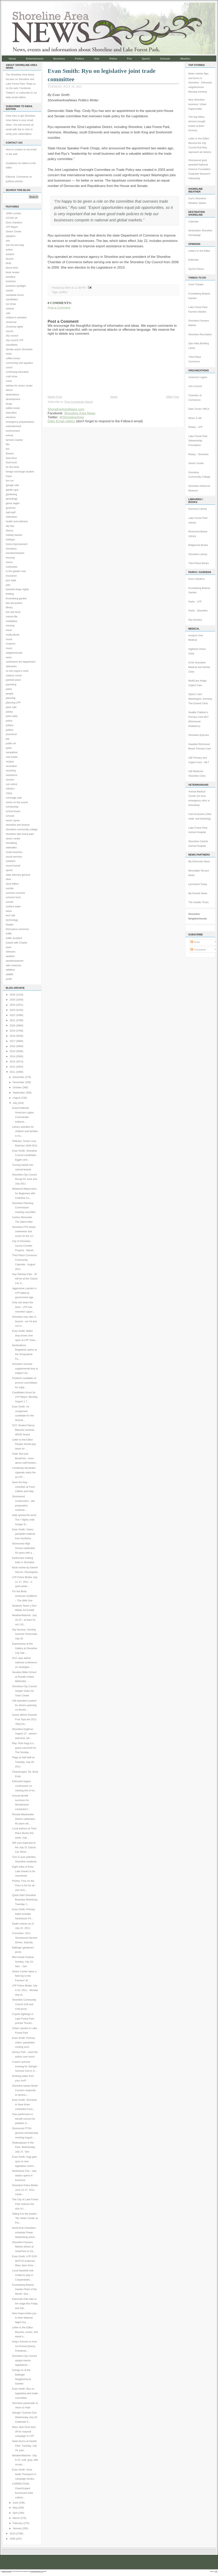  What do you see at coordinates (9, 630) in the screenshot?
I see `moon` at bounding box center [9, 630].